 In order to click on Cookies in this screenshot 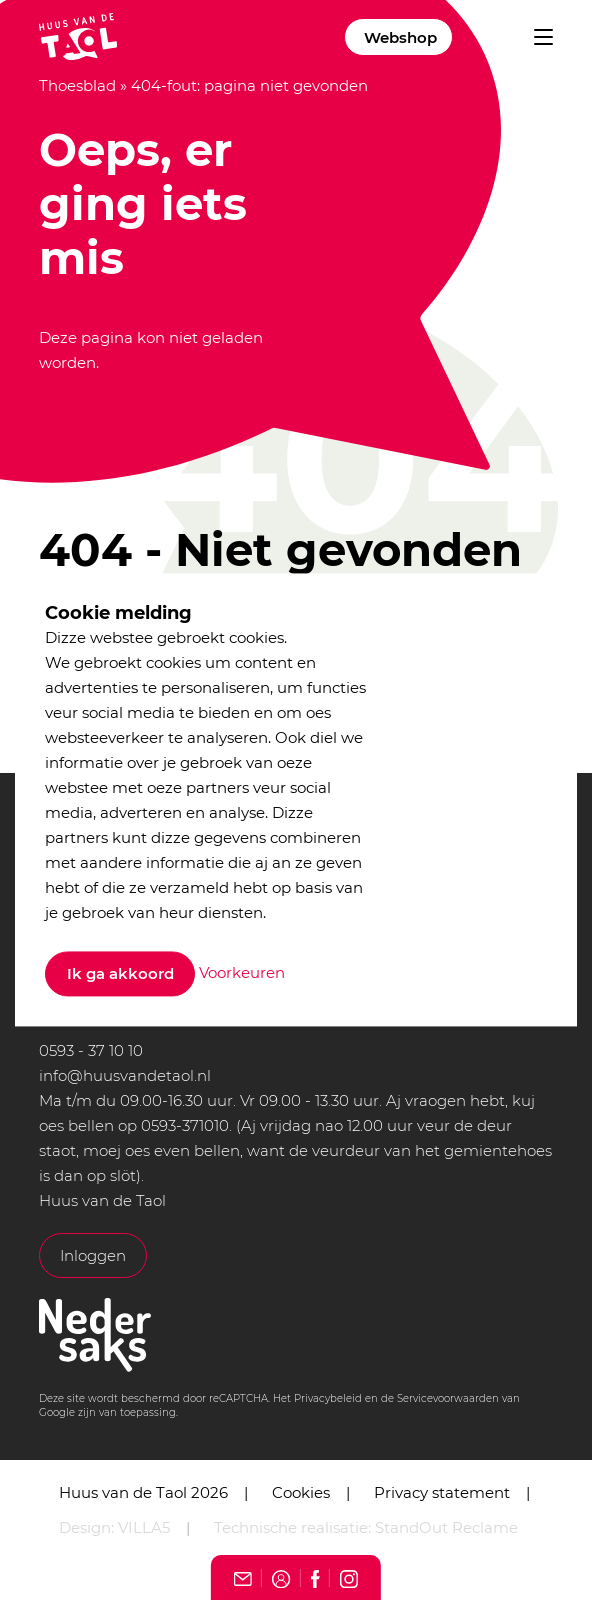, I will do `click(301, 1492)`.